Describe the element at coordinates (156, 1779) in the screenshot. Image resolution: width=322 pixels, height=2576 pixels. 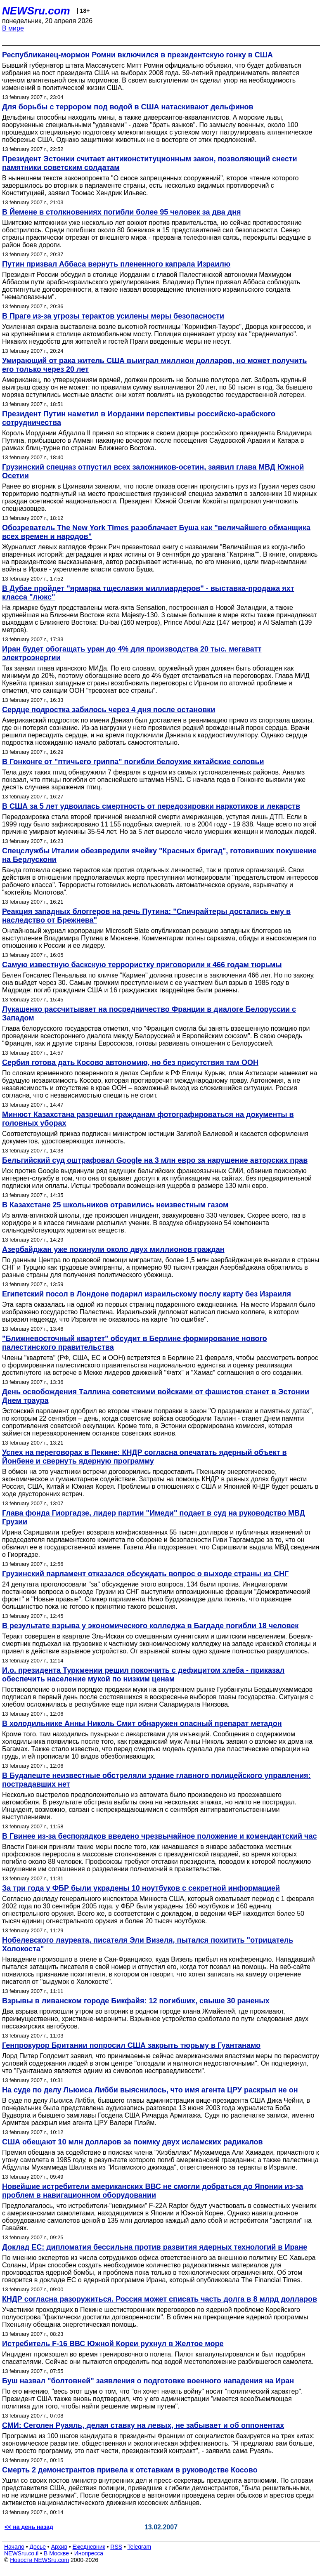
I see `В Будапеште неизвестные обстреляли здание главного полицейского управления: пострадавших нет` at that location.